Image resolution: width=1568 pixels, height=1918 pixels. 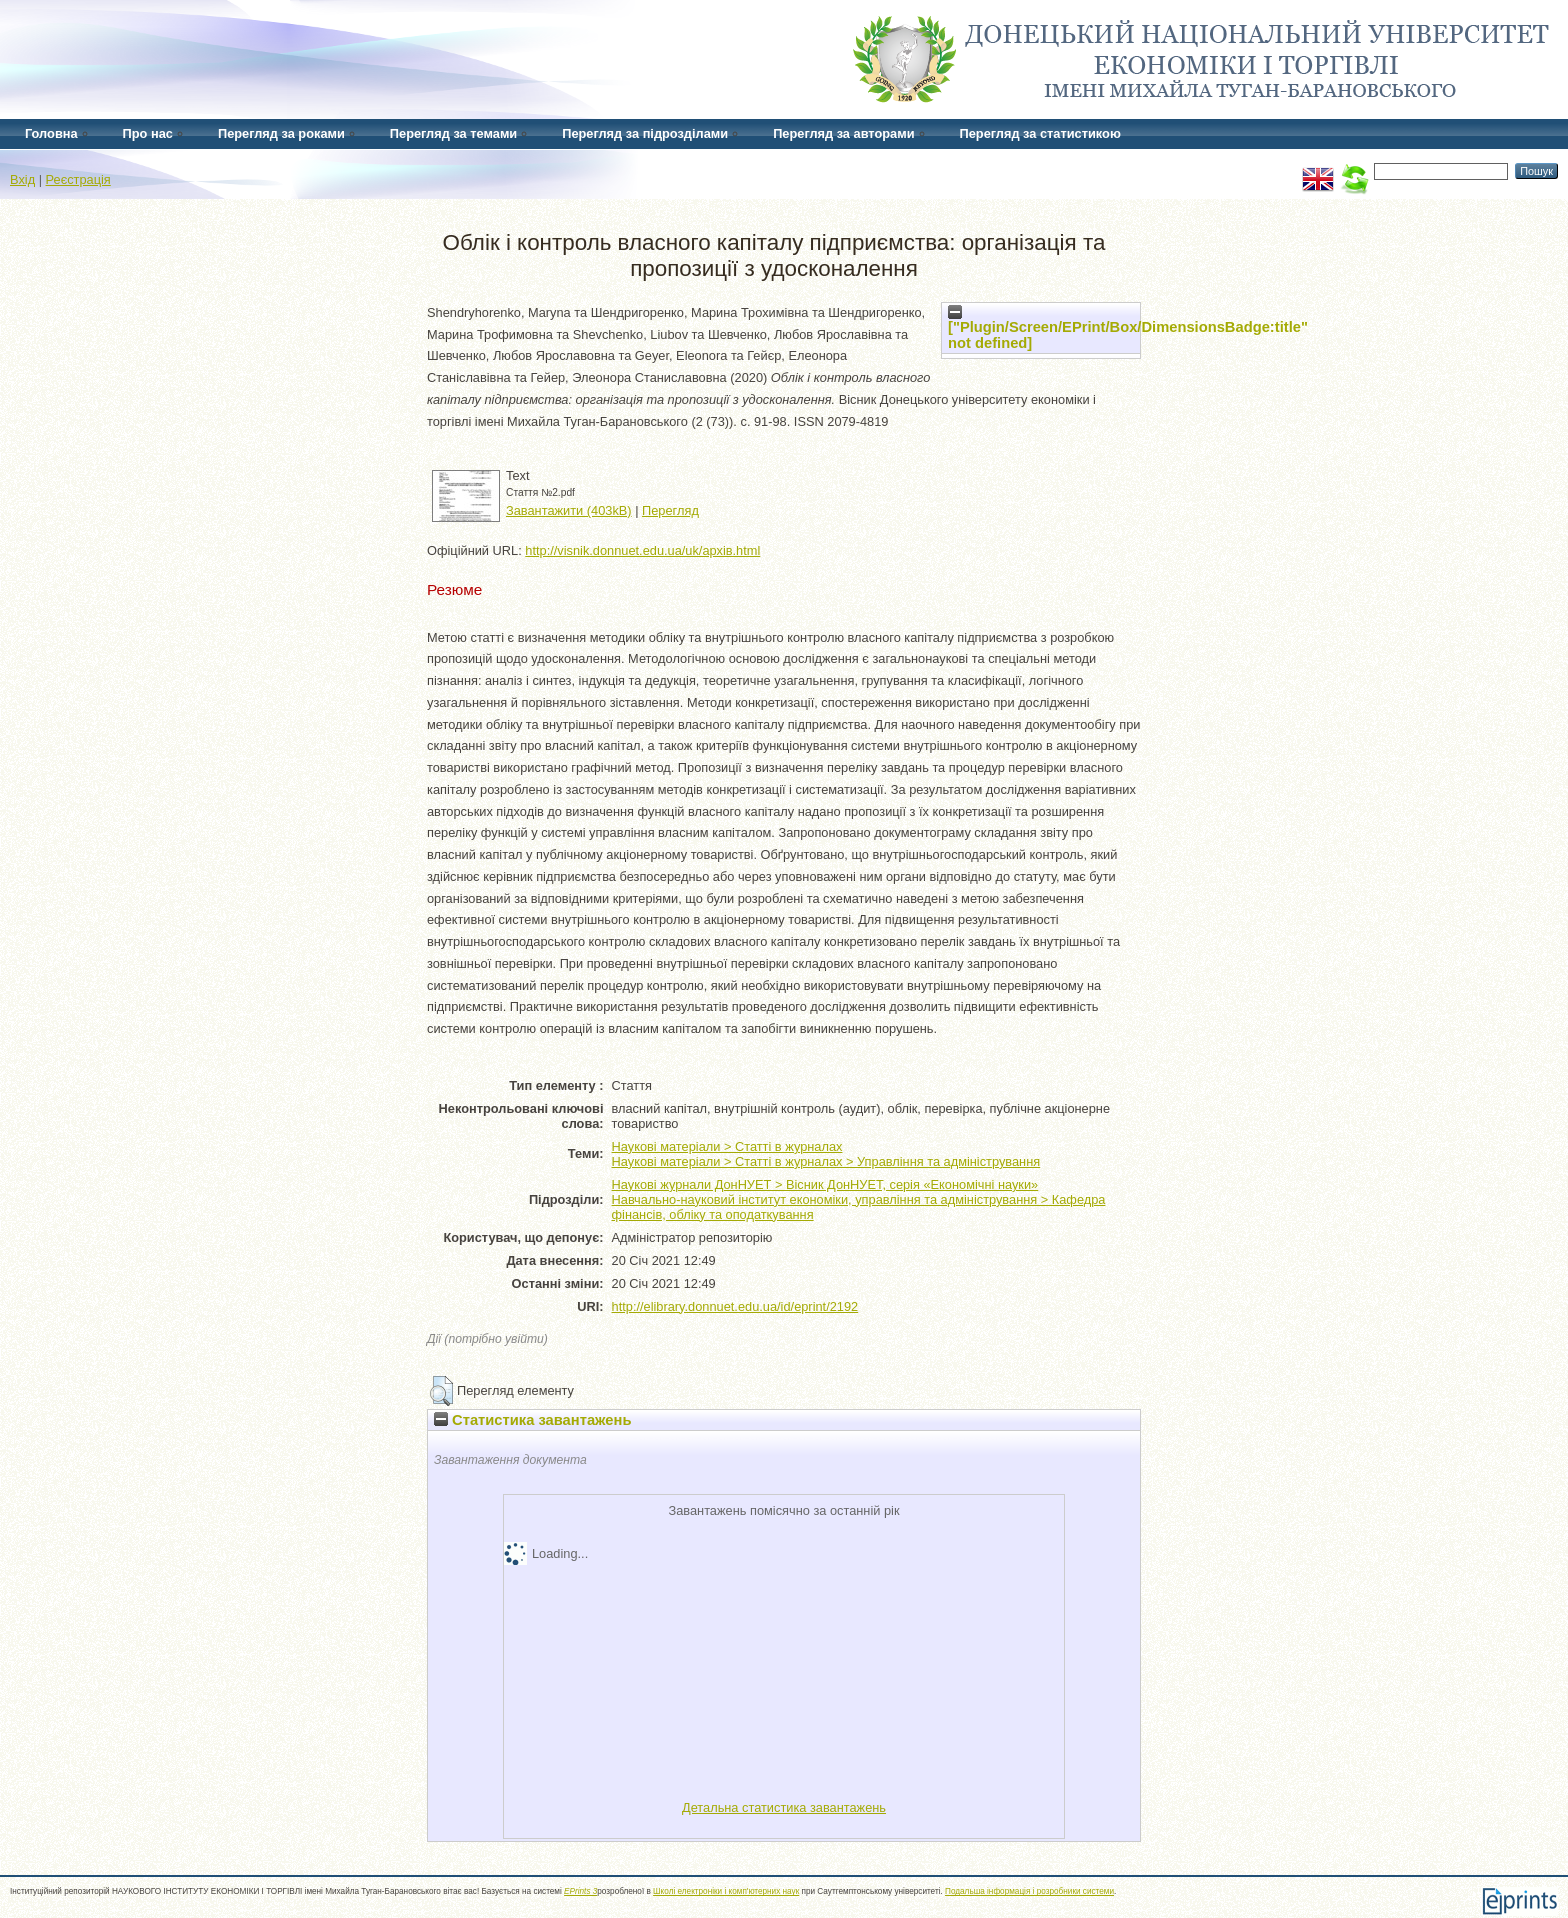 What do you see at coordinates (843, 133) in the screenshot?
I see `Перегляд за авторами` at bounding box center [843, 133].